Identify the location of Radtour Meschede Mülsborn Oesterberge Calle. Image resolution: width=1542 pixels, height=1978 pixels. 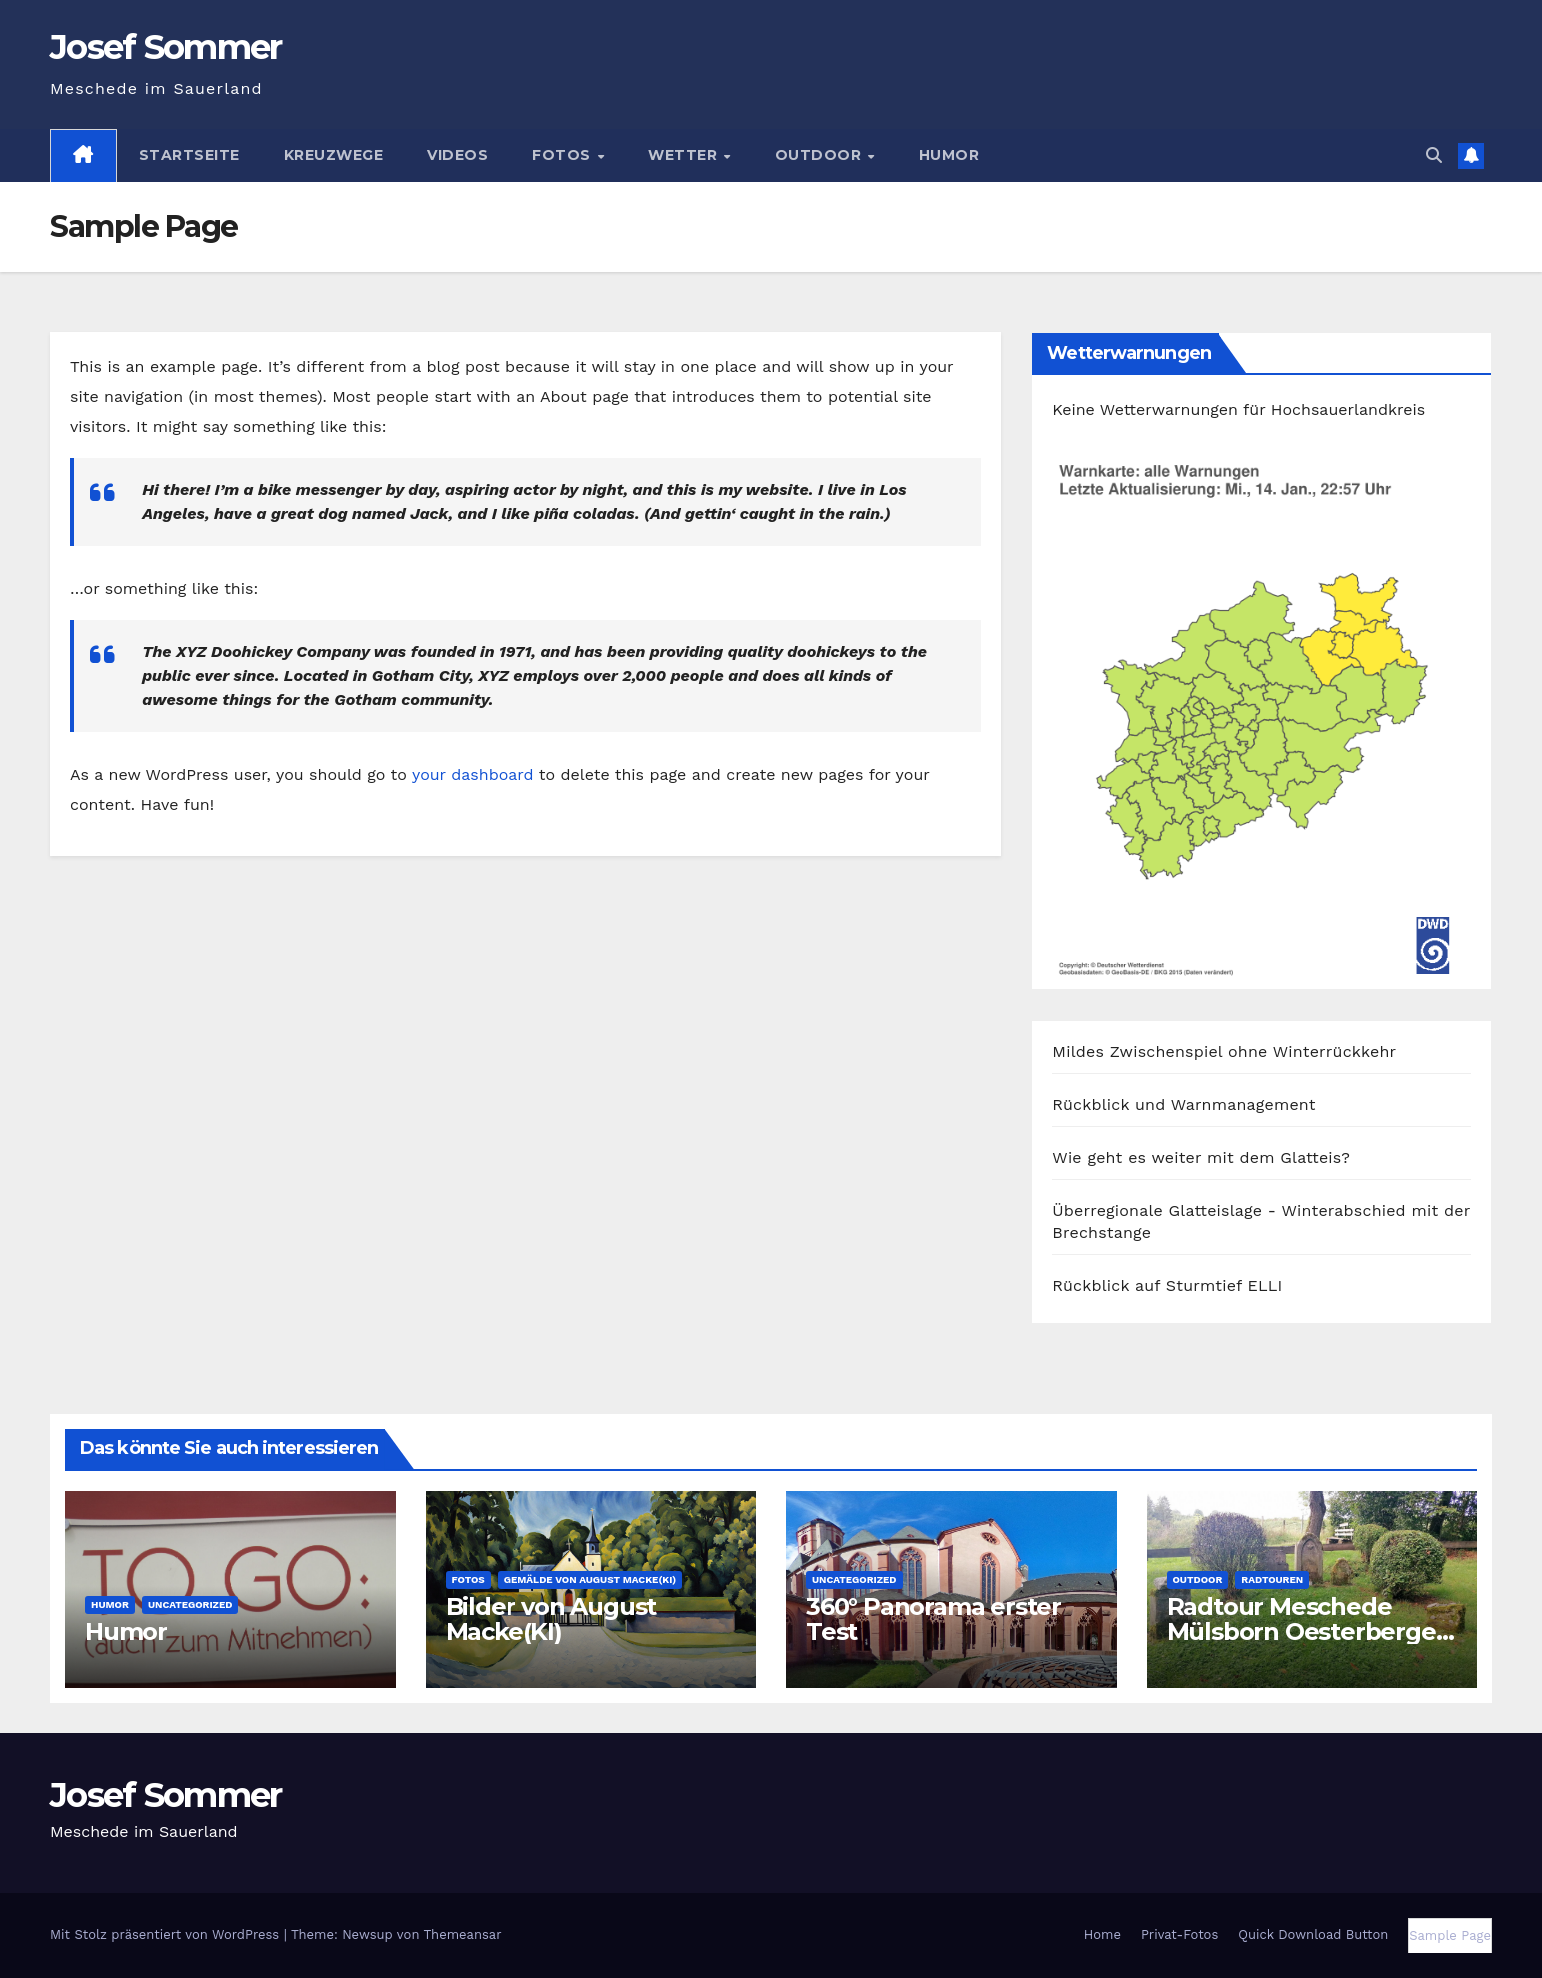
(1301, 1631).